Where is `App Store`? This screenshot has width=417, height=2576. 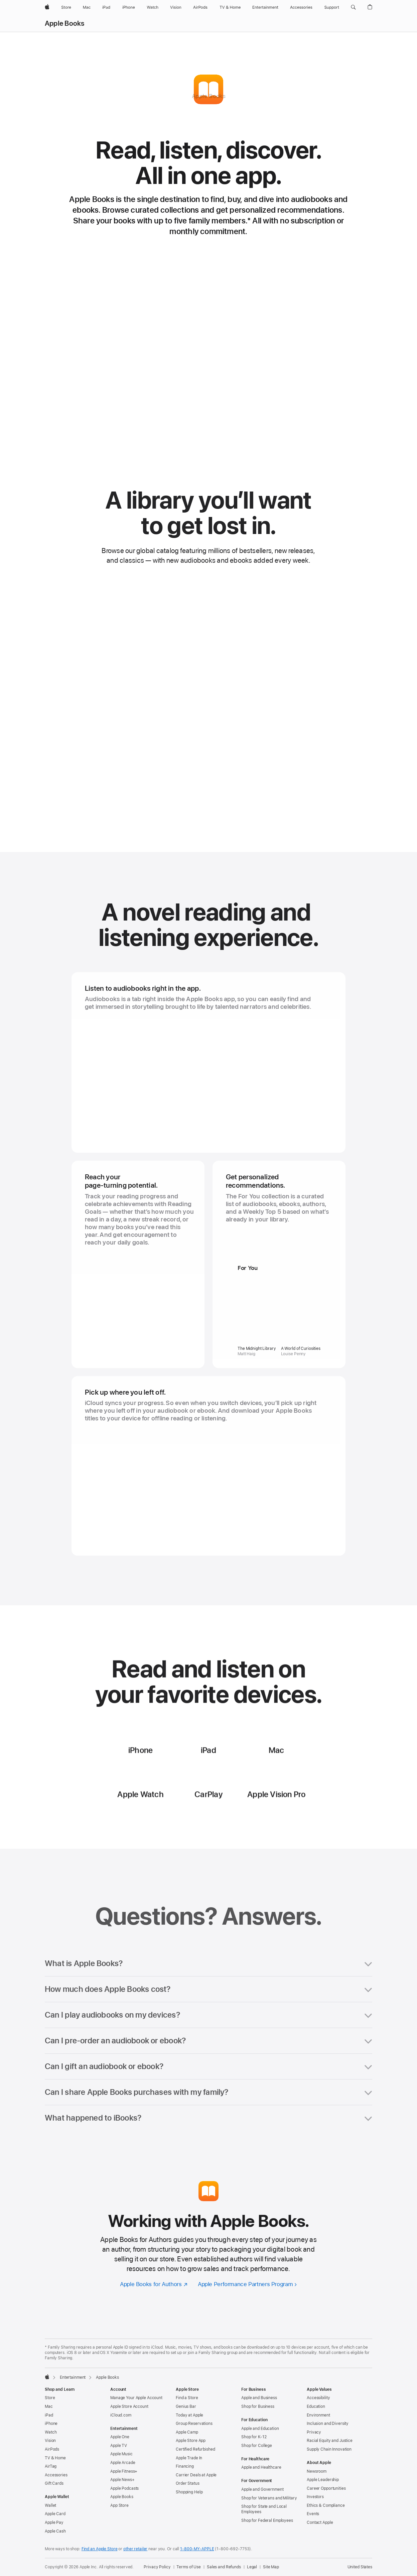
App Store is located at coordinates (119, 2547).